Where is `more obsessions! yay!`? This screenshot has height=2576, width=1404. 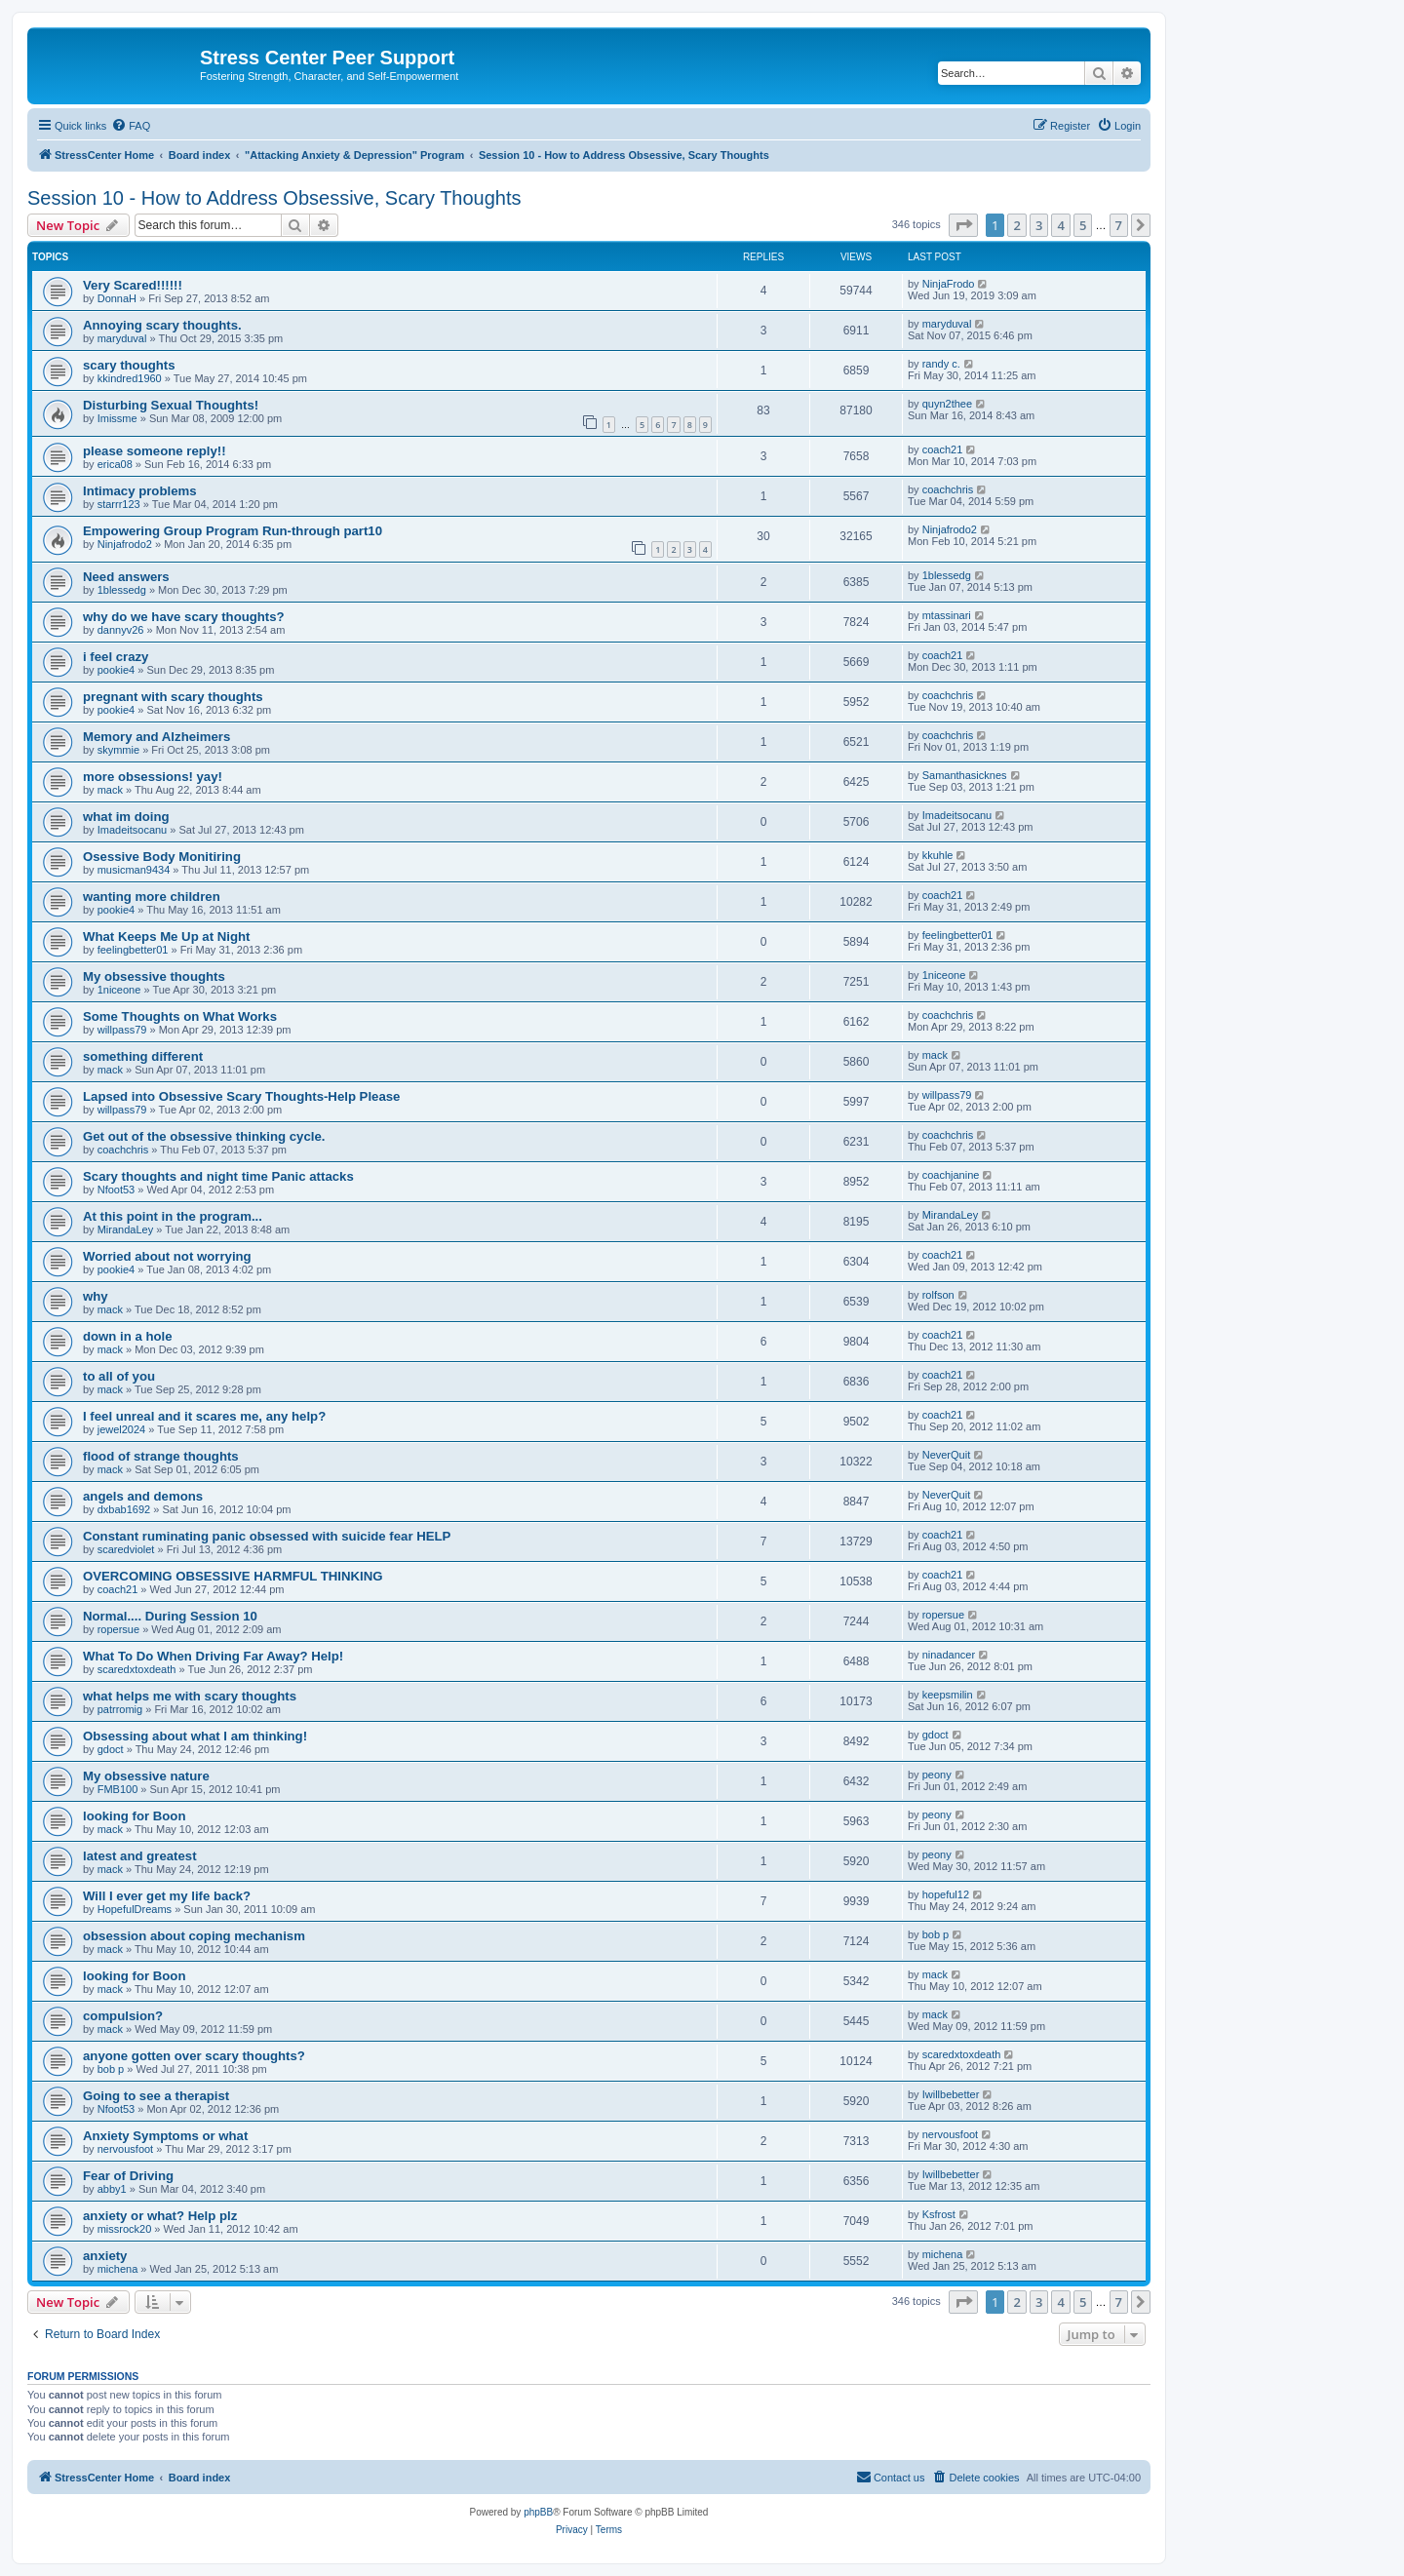
more obsessions! yay! is located at coordinates (152, 776).